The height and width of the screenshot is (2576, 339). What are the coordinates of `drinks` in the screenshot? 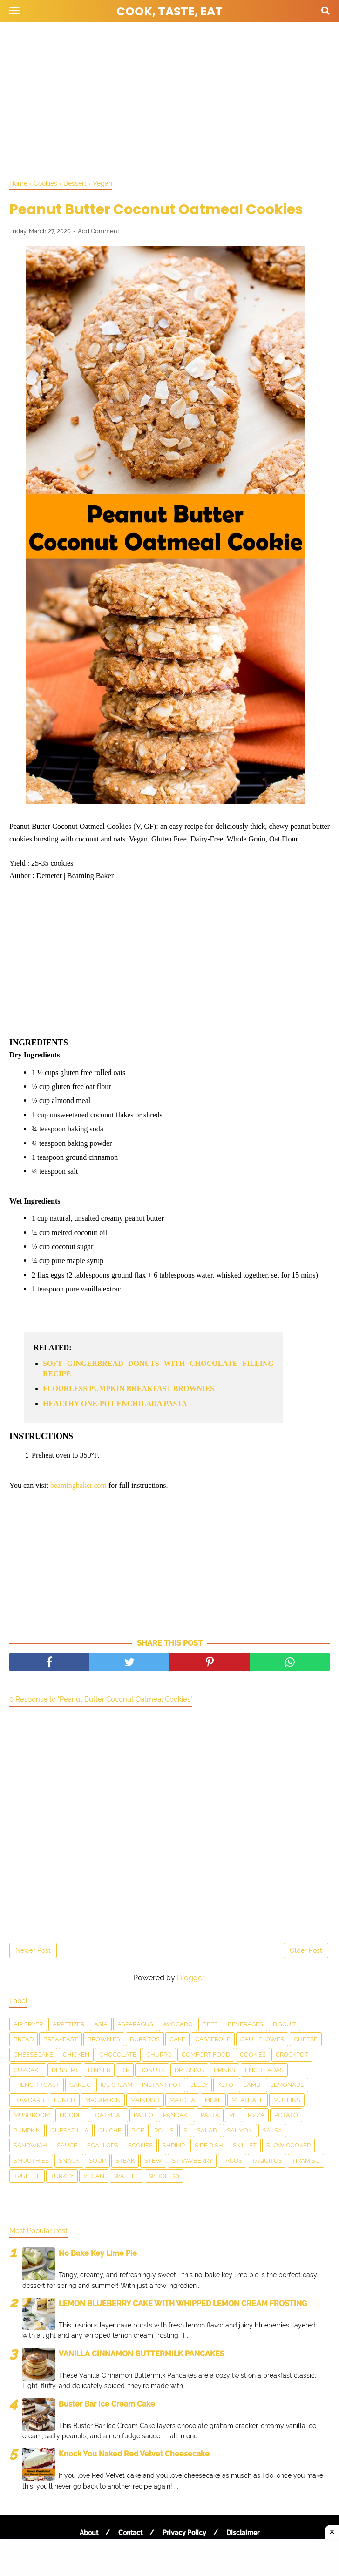 It's located at (224, 2069).